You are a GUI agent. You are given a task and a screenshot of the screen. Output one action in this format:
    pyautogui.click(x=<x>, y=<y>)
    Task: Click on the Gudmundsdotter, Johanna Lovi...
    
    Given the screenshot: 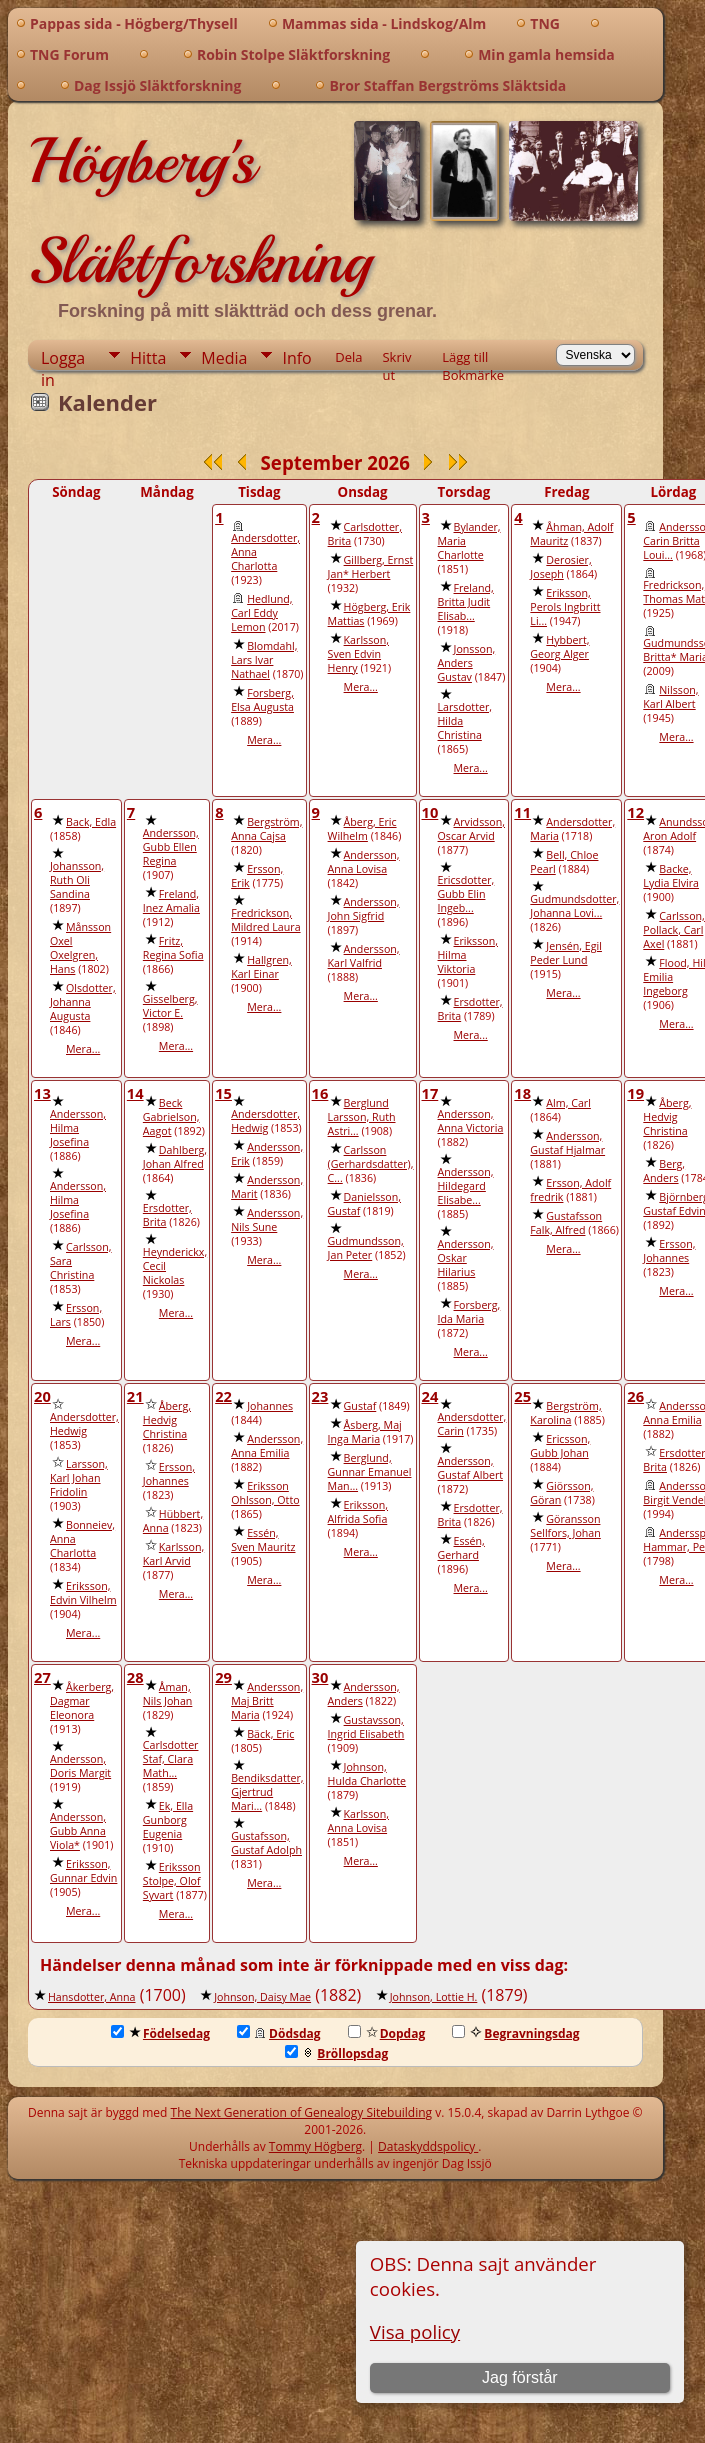 What is the action you would take?
    pyautogui.click(x=574, y=906)
    